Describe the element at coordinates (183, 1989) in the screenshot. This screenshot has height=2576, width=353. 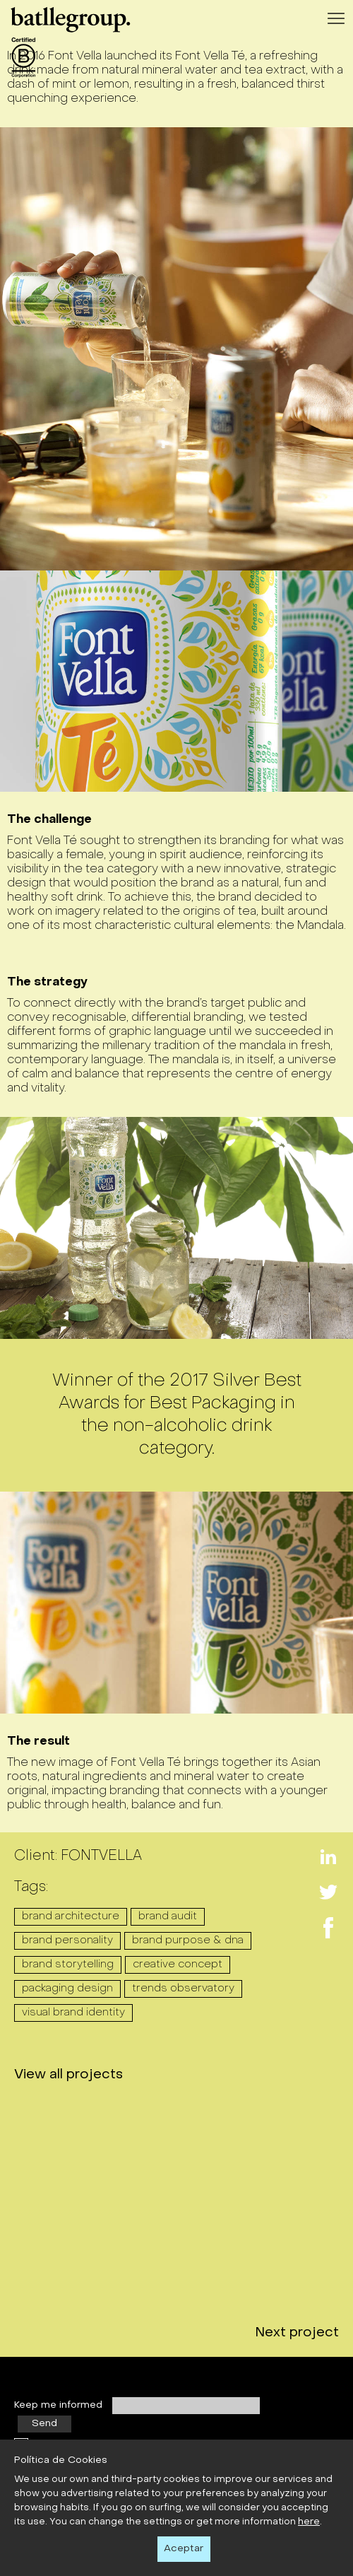
I see `TRENDS OBSERVATORY` at that location.